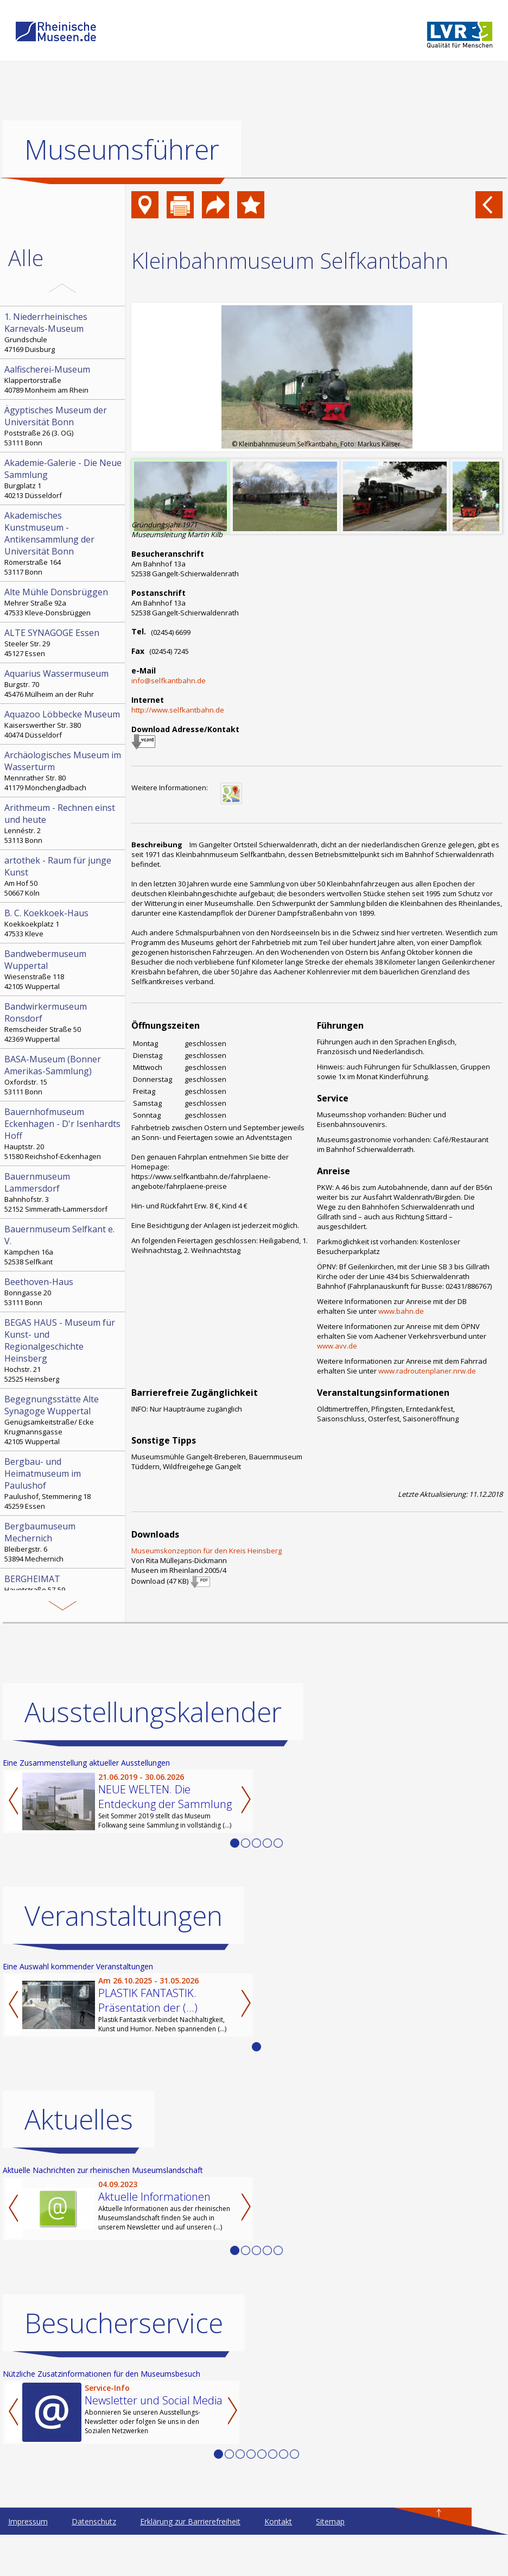 Image resolution: width=508 pixels, height=2576 pixels. I want to click on Kaiserswerther Str. 380 40474 Düsseldorf, so click(63, 724).